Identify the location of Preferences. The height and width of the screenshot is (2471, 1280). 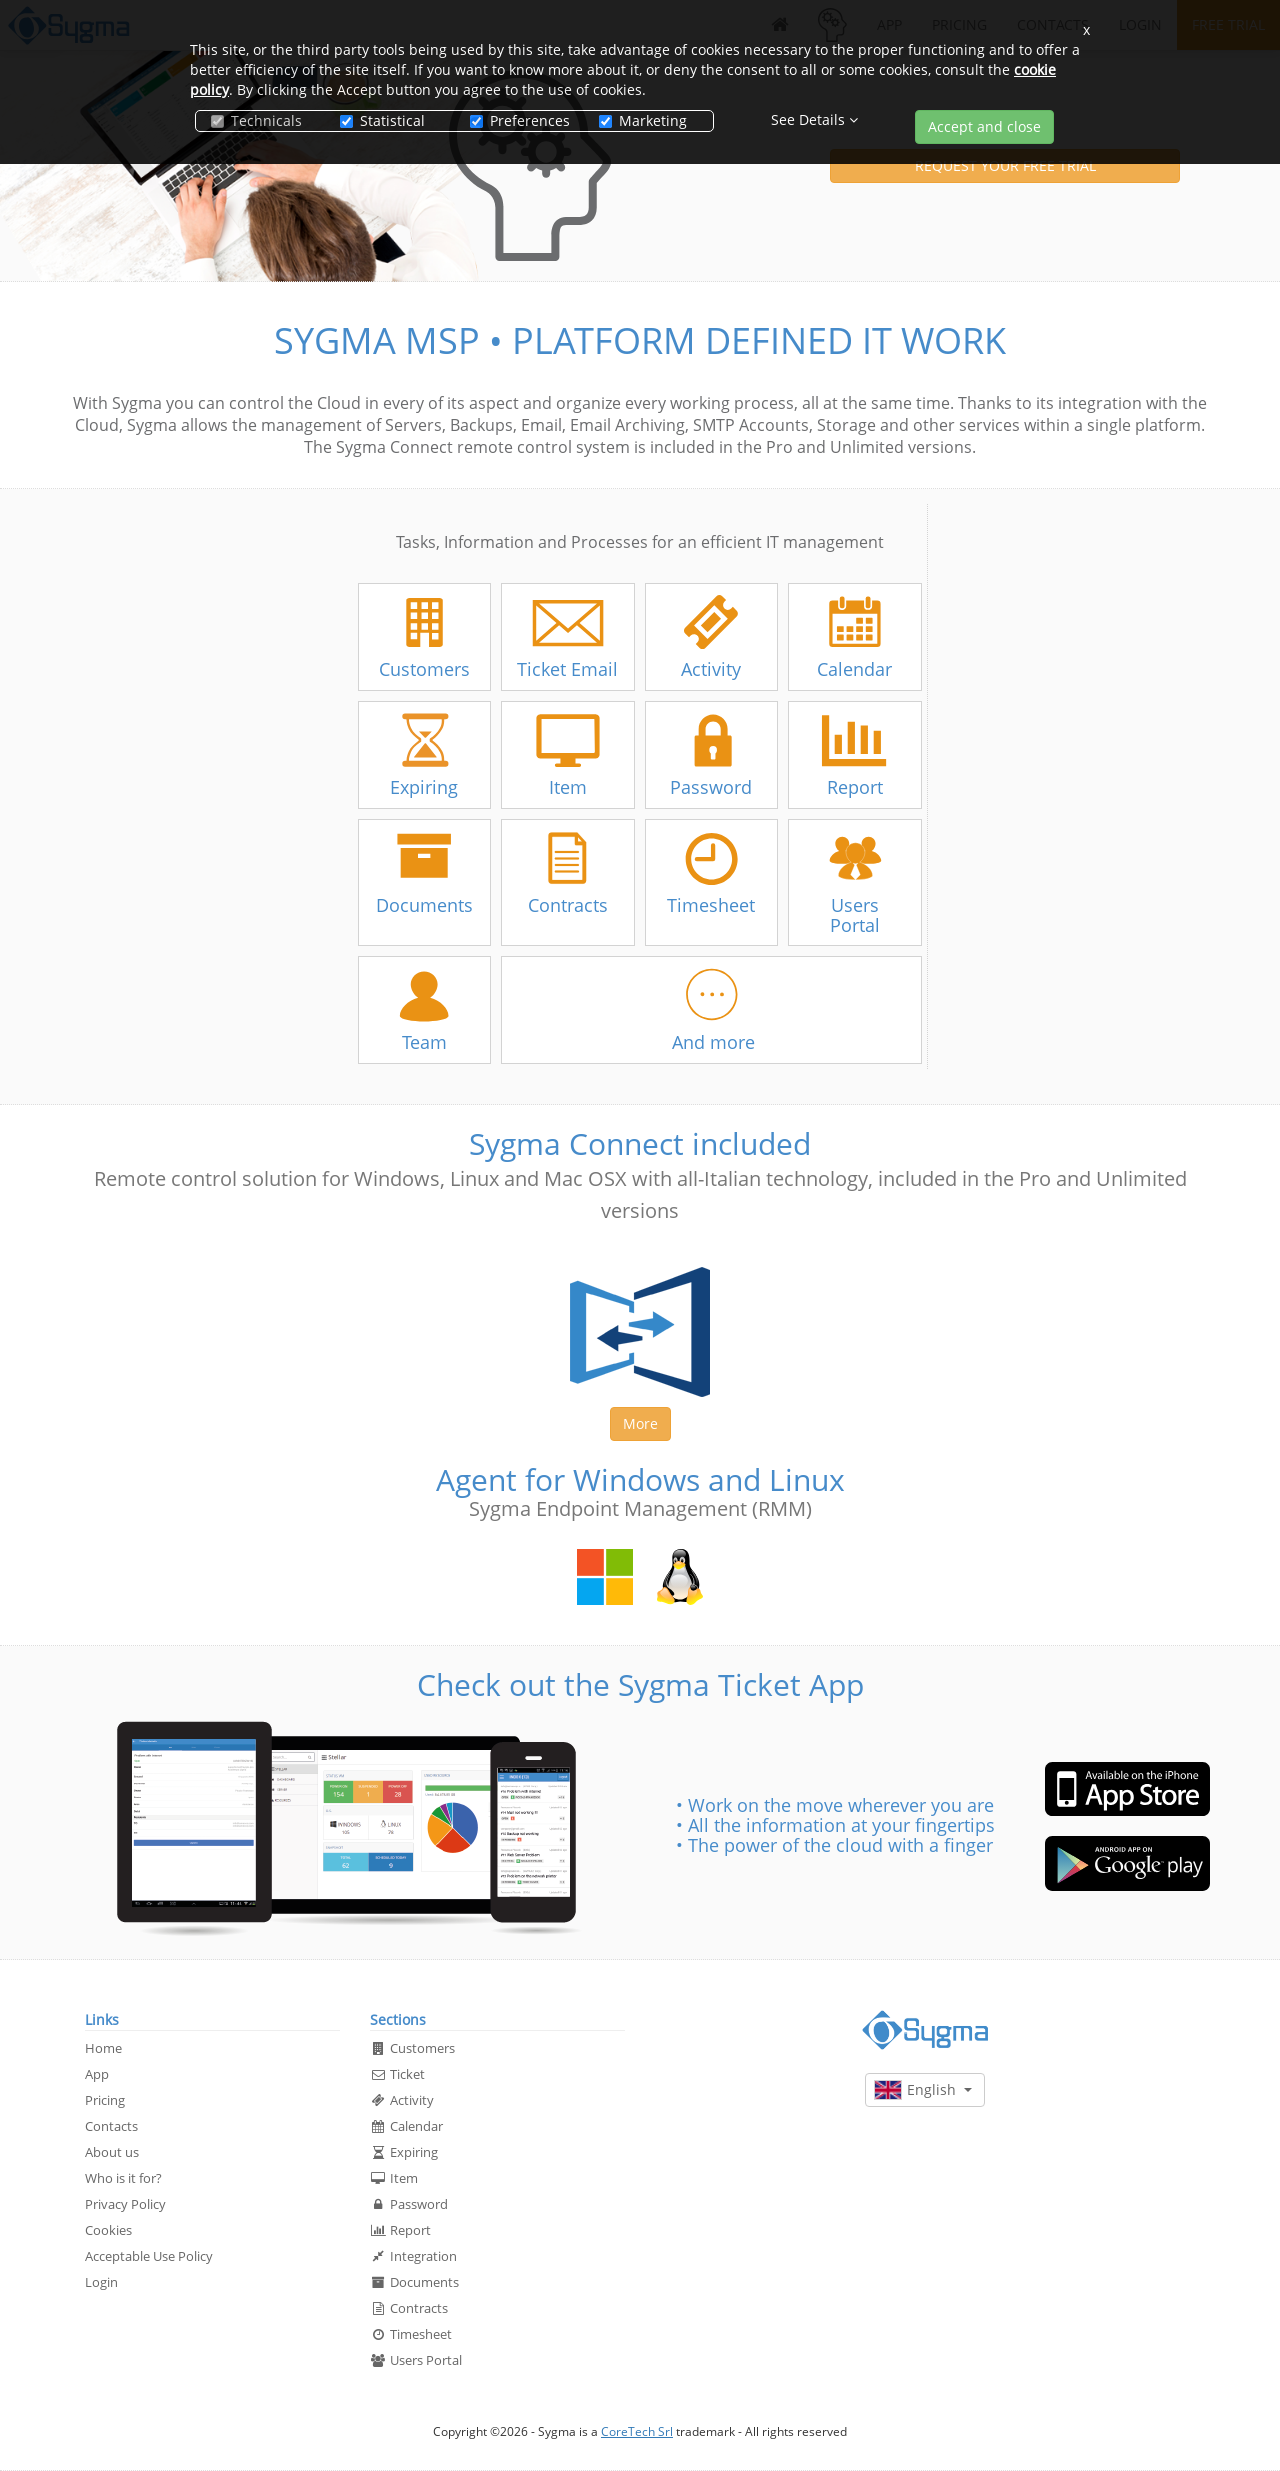
(519, 120).